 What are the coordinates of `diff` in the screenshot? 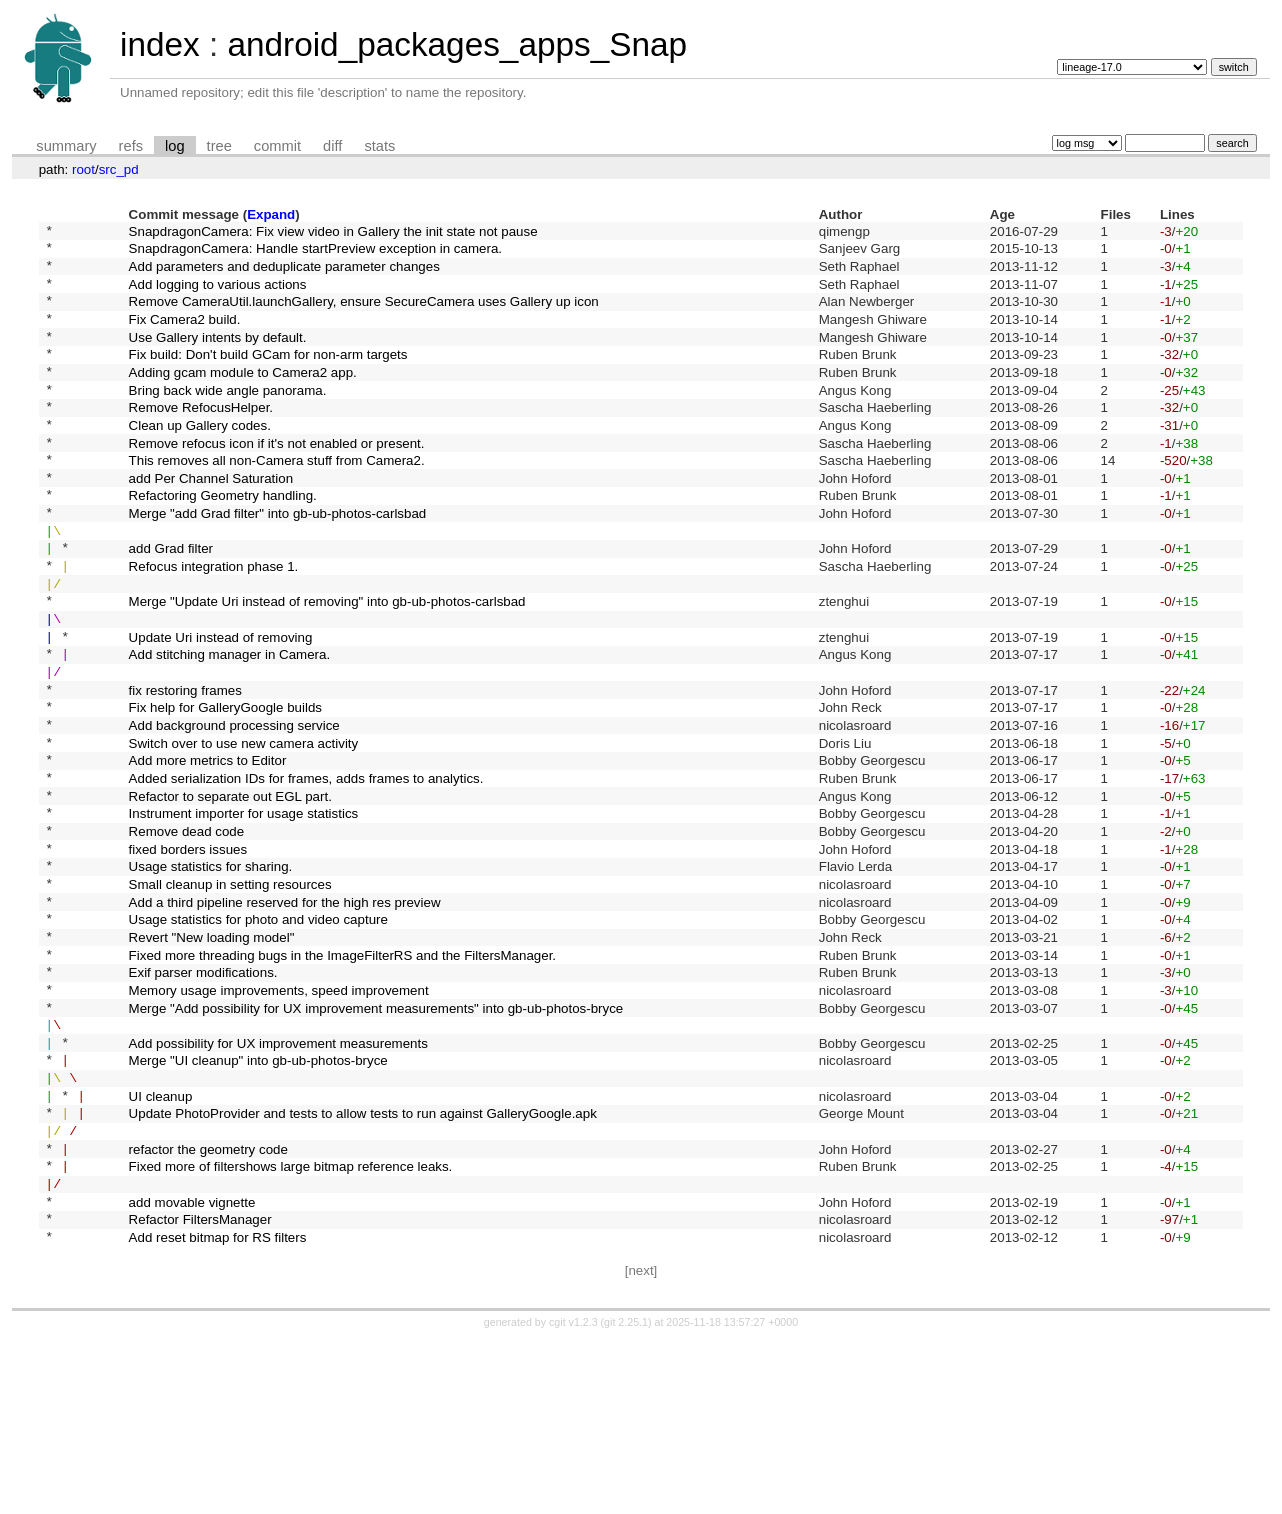 It's located at (332, 146).